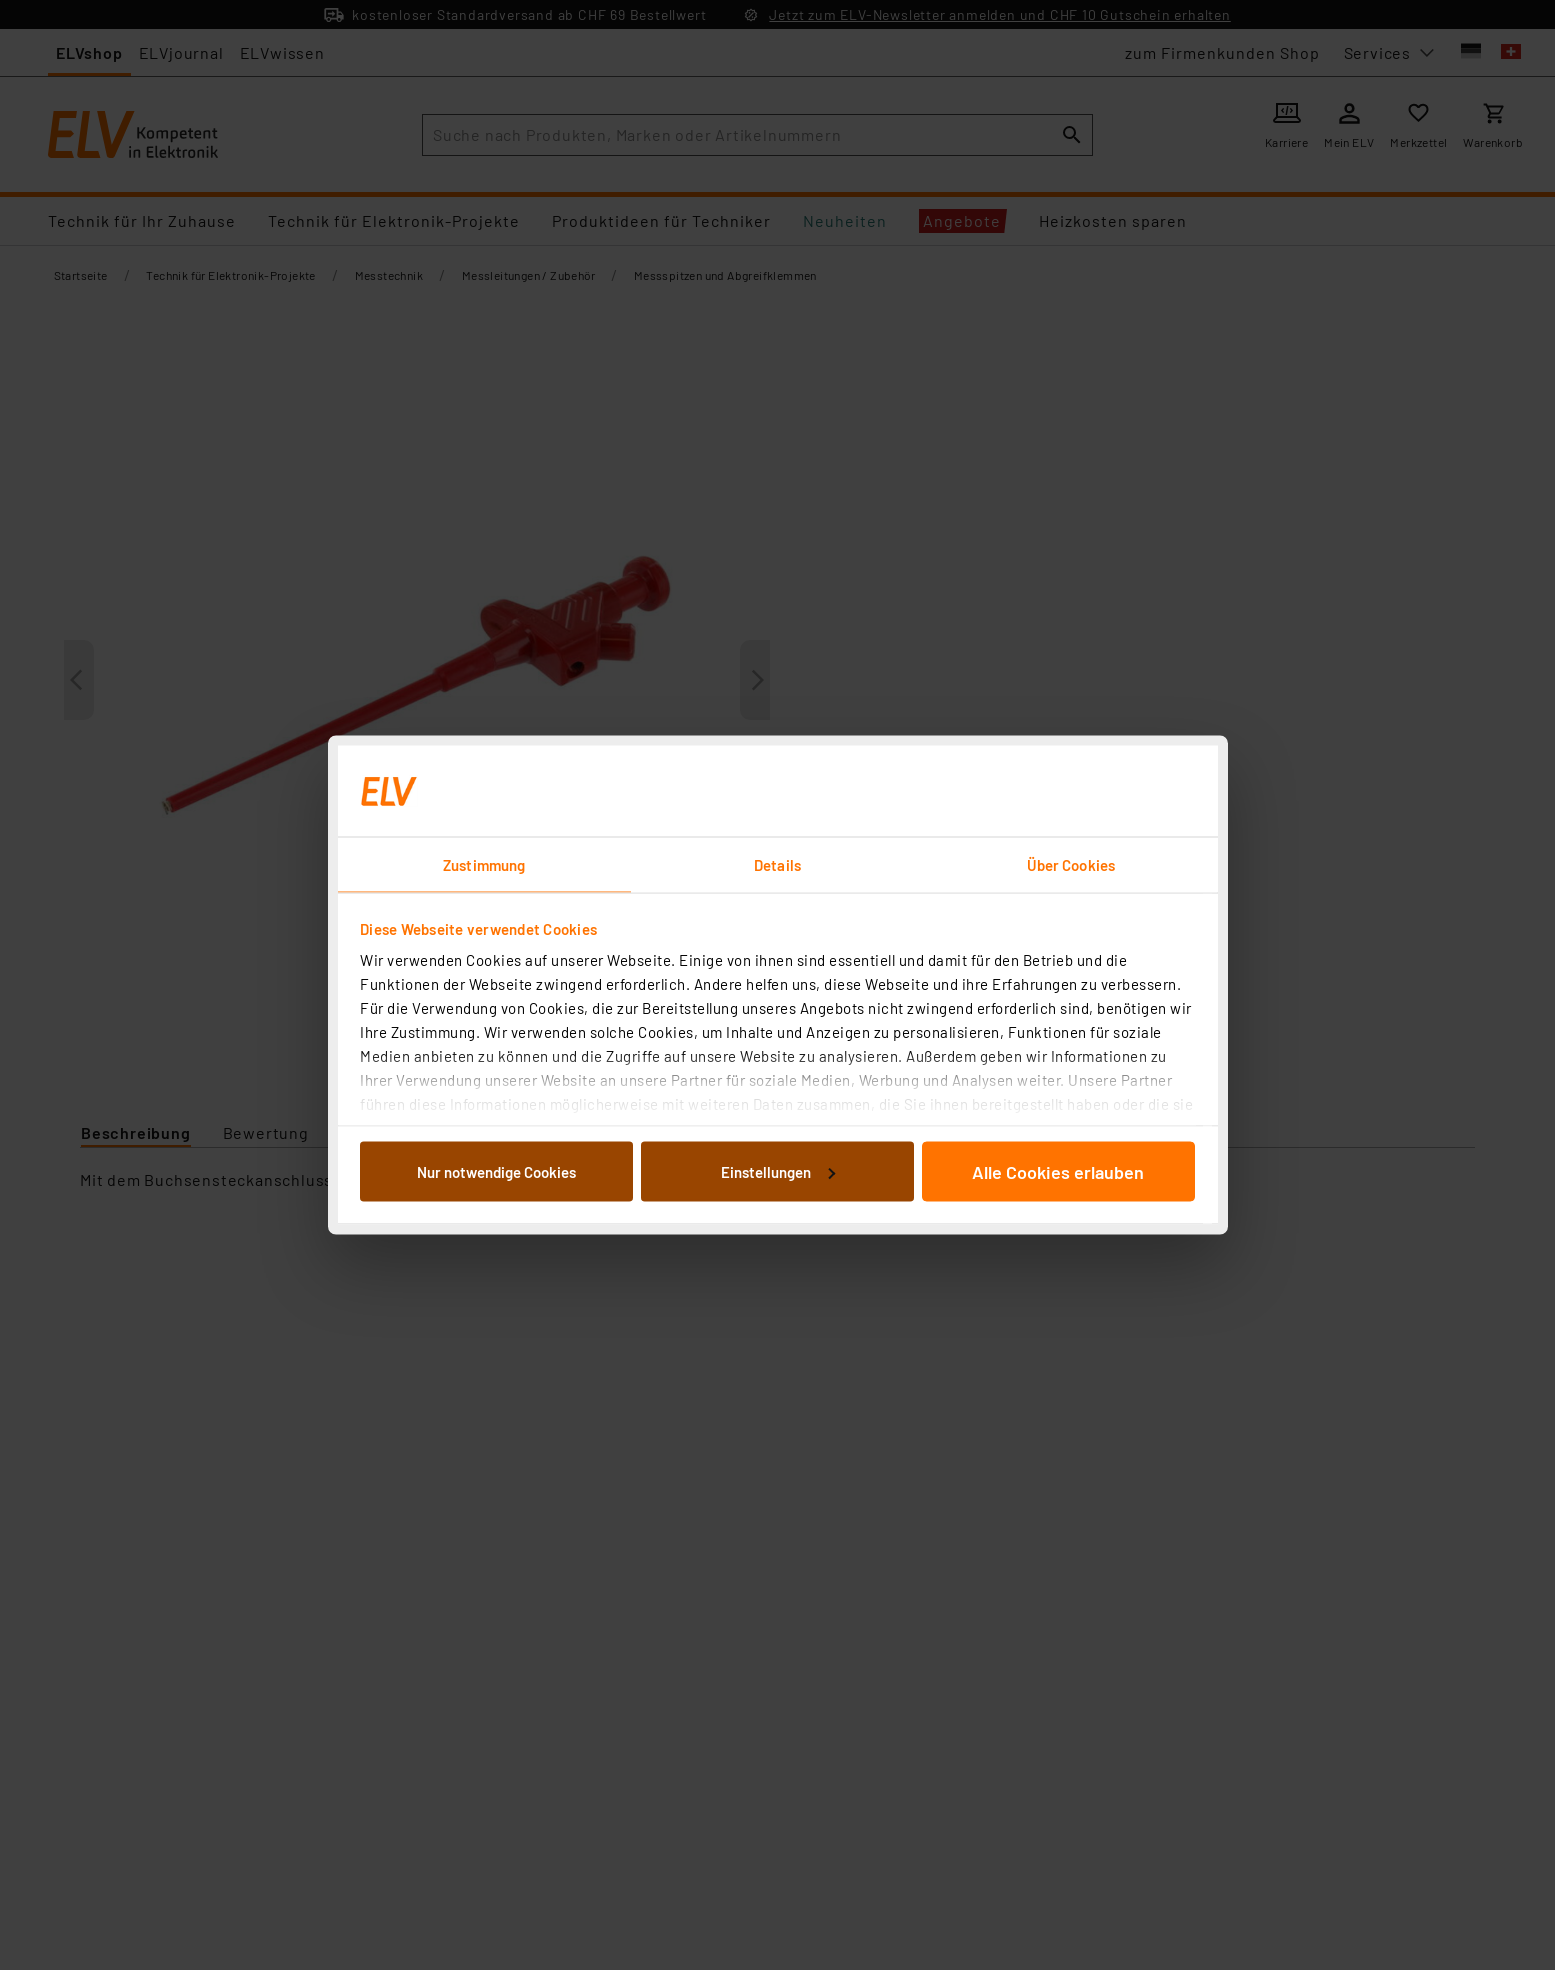  I want to click on Alle Cookies erlauben, so click(1058, 1171).